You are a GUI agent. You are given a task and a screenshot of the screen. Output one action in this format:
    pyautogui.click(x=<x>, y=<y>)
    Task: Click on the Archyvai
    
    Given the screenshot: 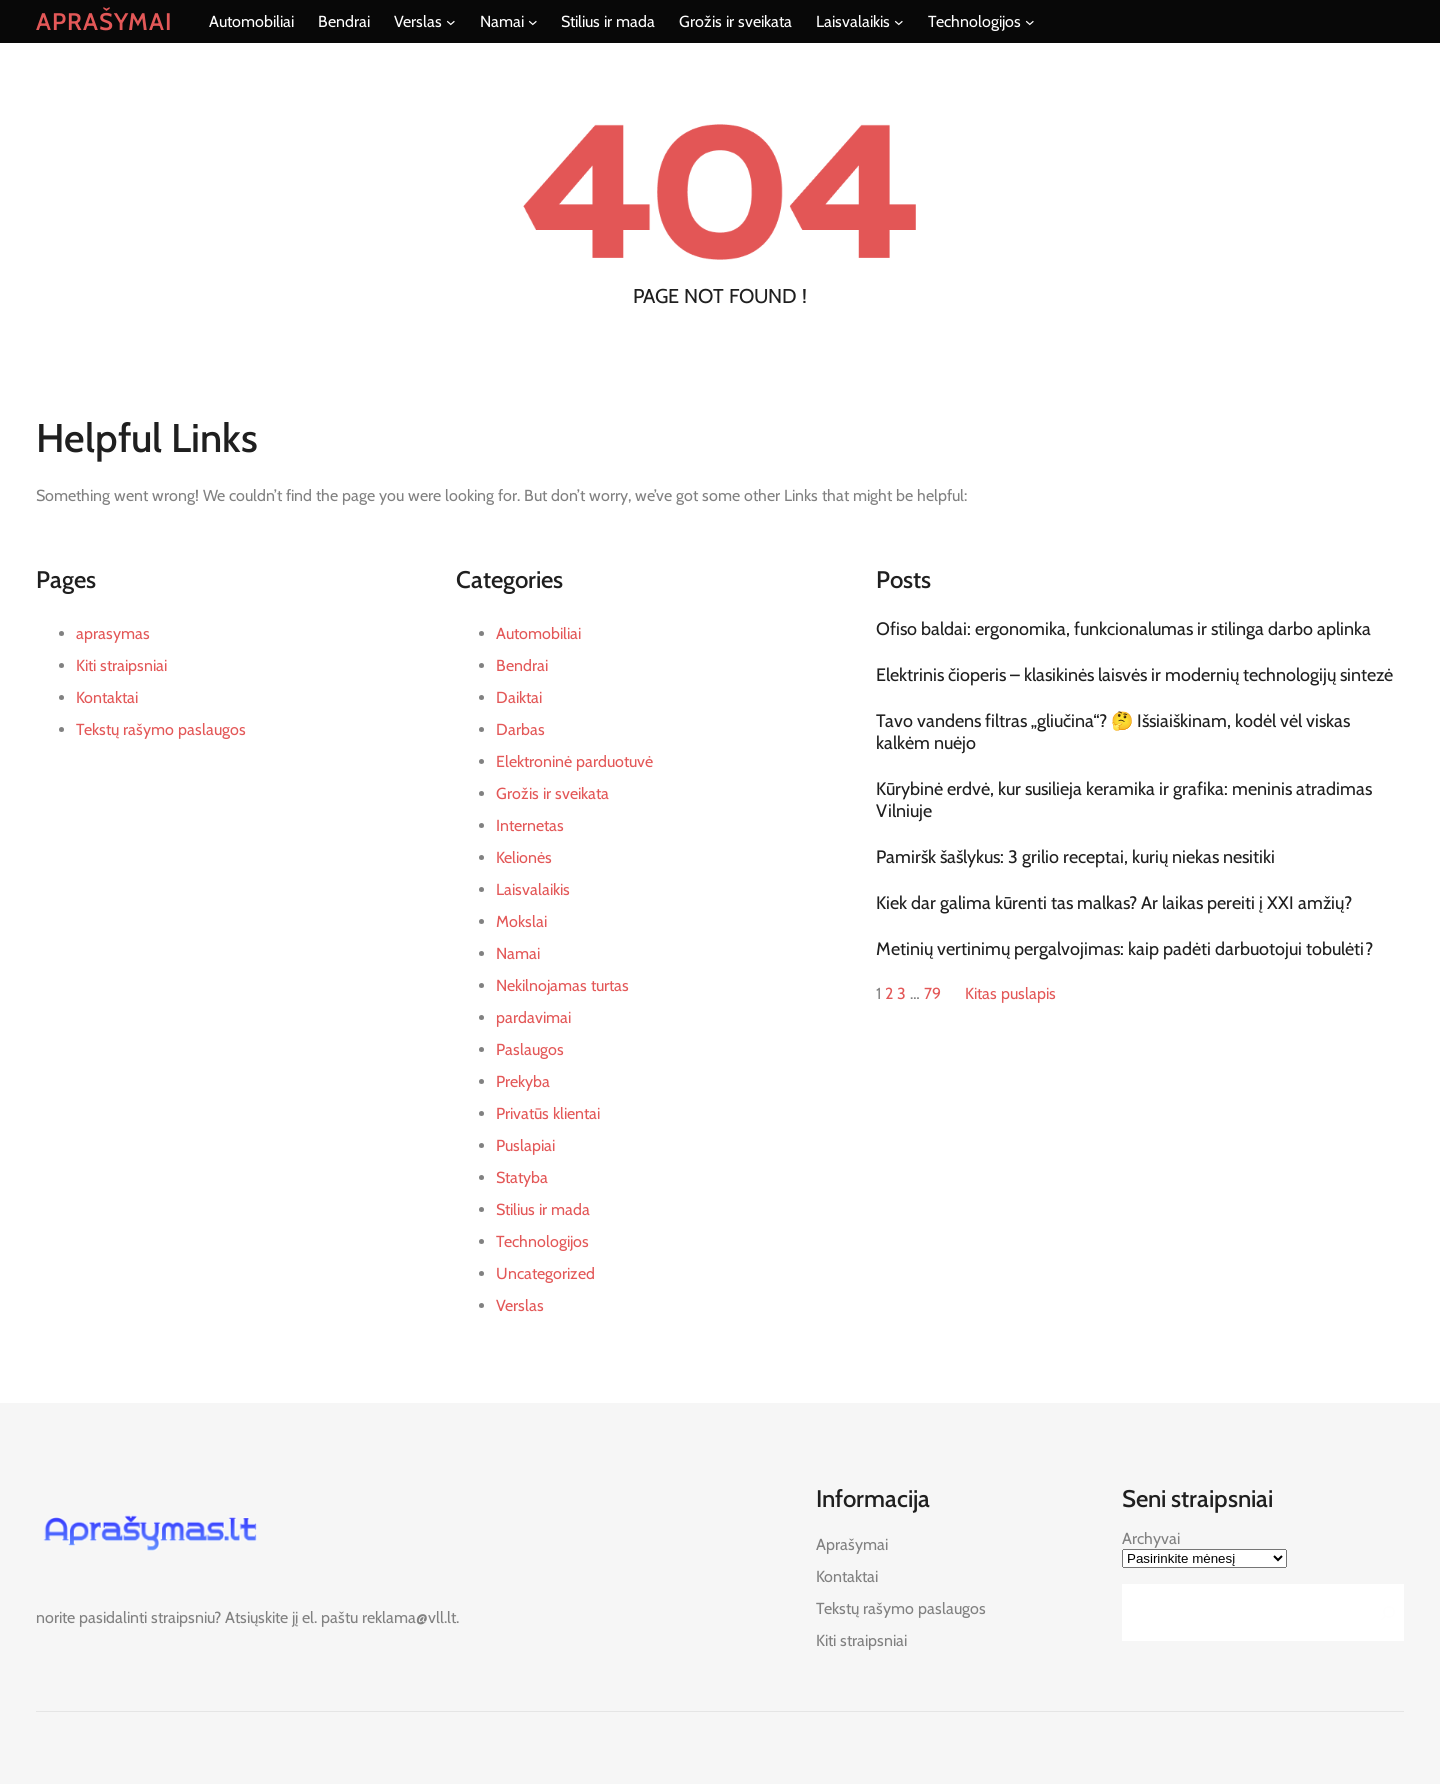 What is the action you would take?
    pyautogui.click(x=1151, y=1538)
    